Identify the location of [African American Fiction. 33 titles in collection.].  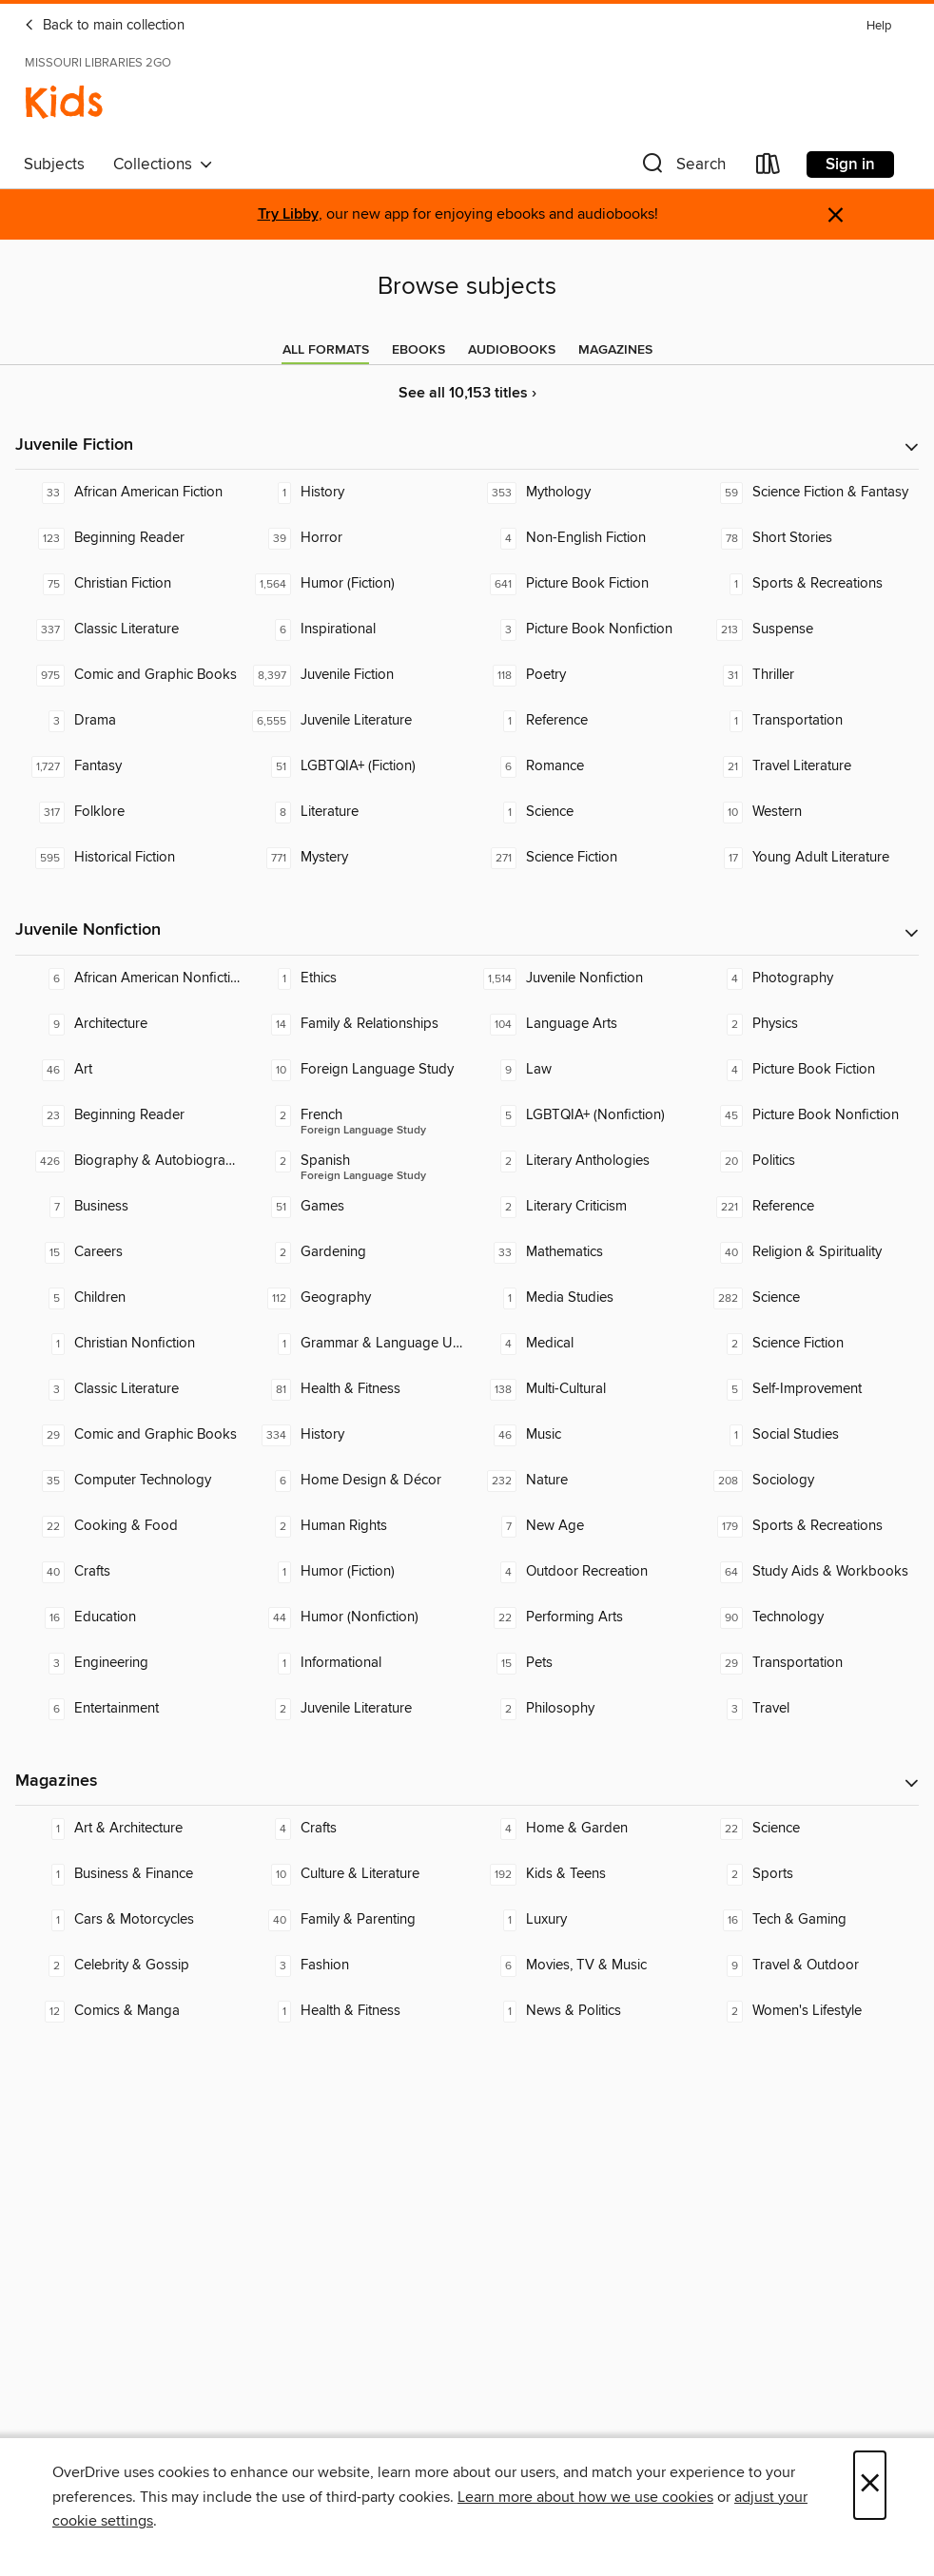
(128, 492).